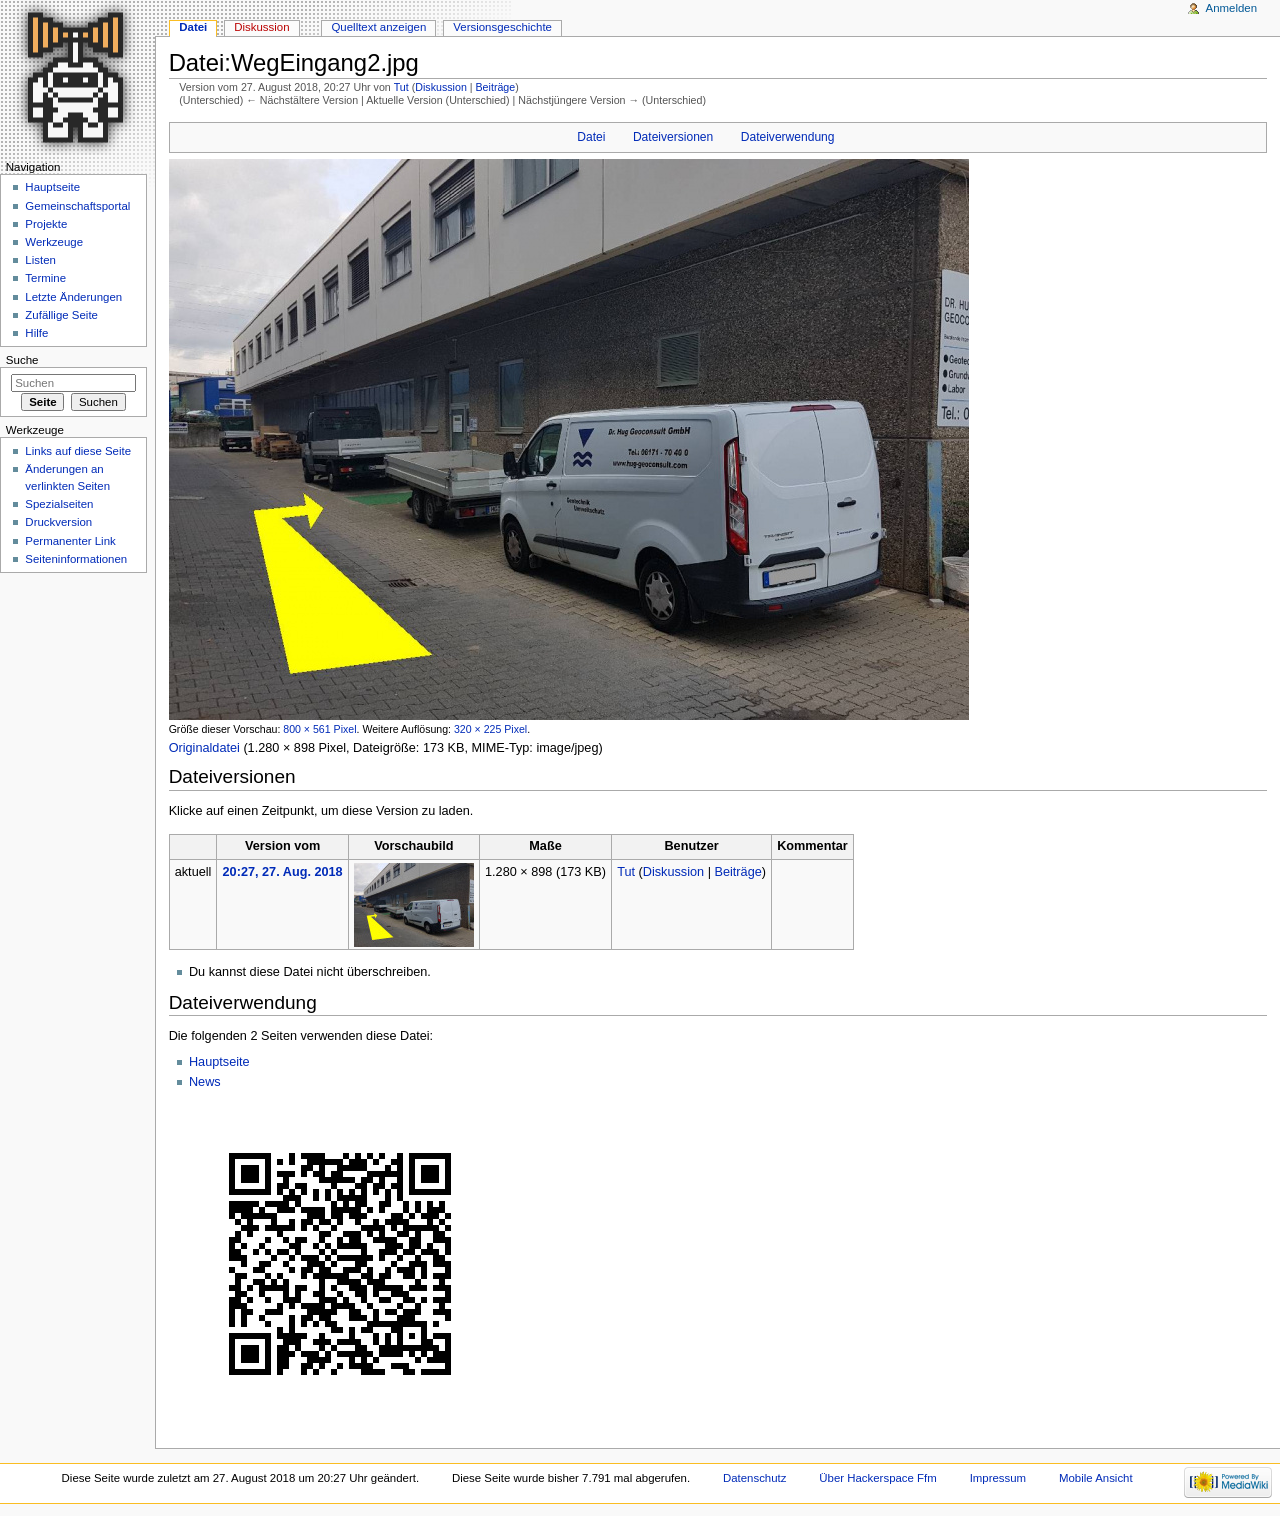 This screenshot has height=1516, width=1280. I want to click on News, so click(205, 1082).